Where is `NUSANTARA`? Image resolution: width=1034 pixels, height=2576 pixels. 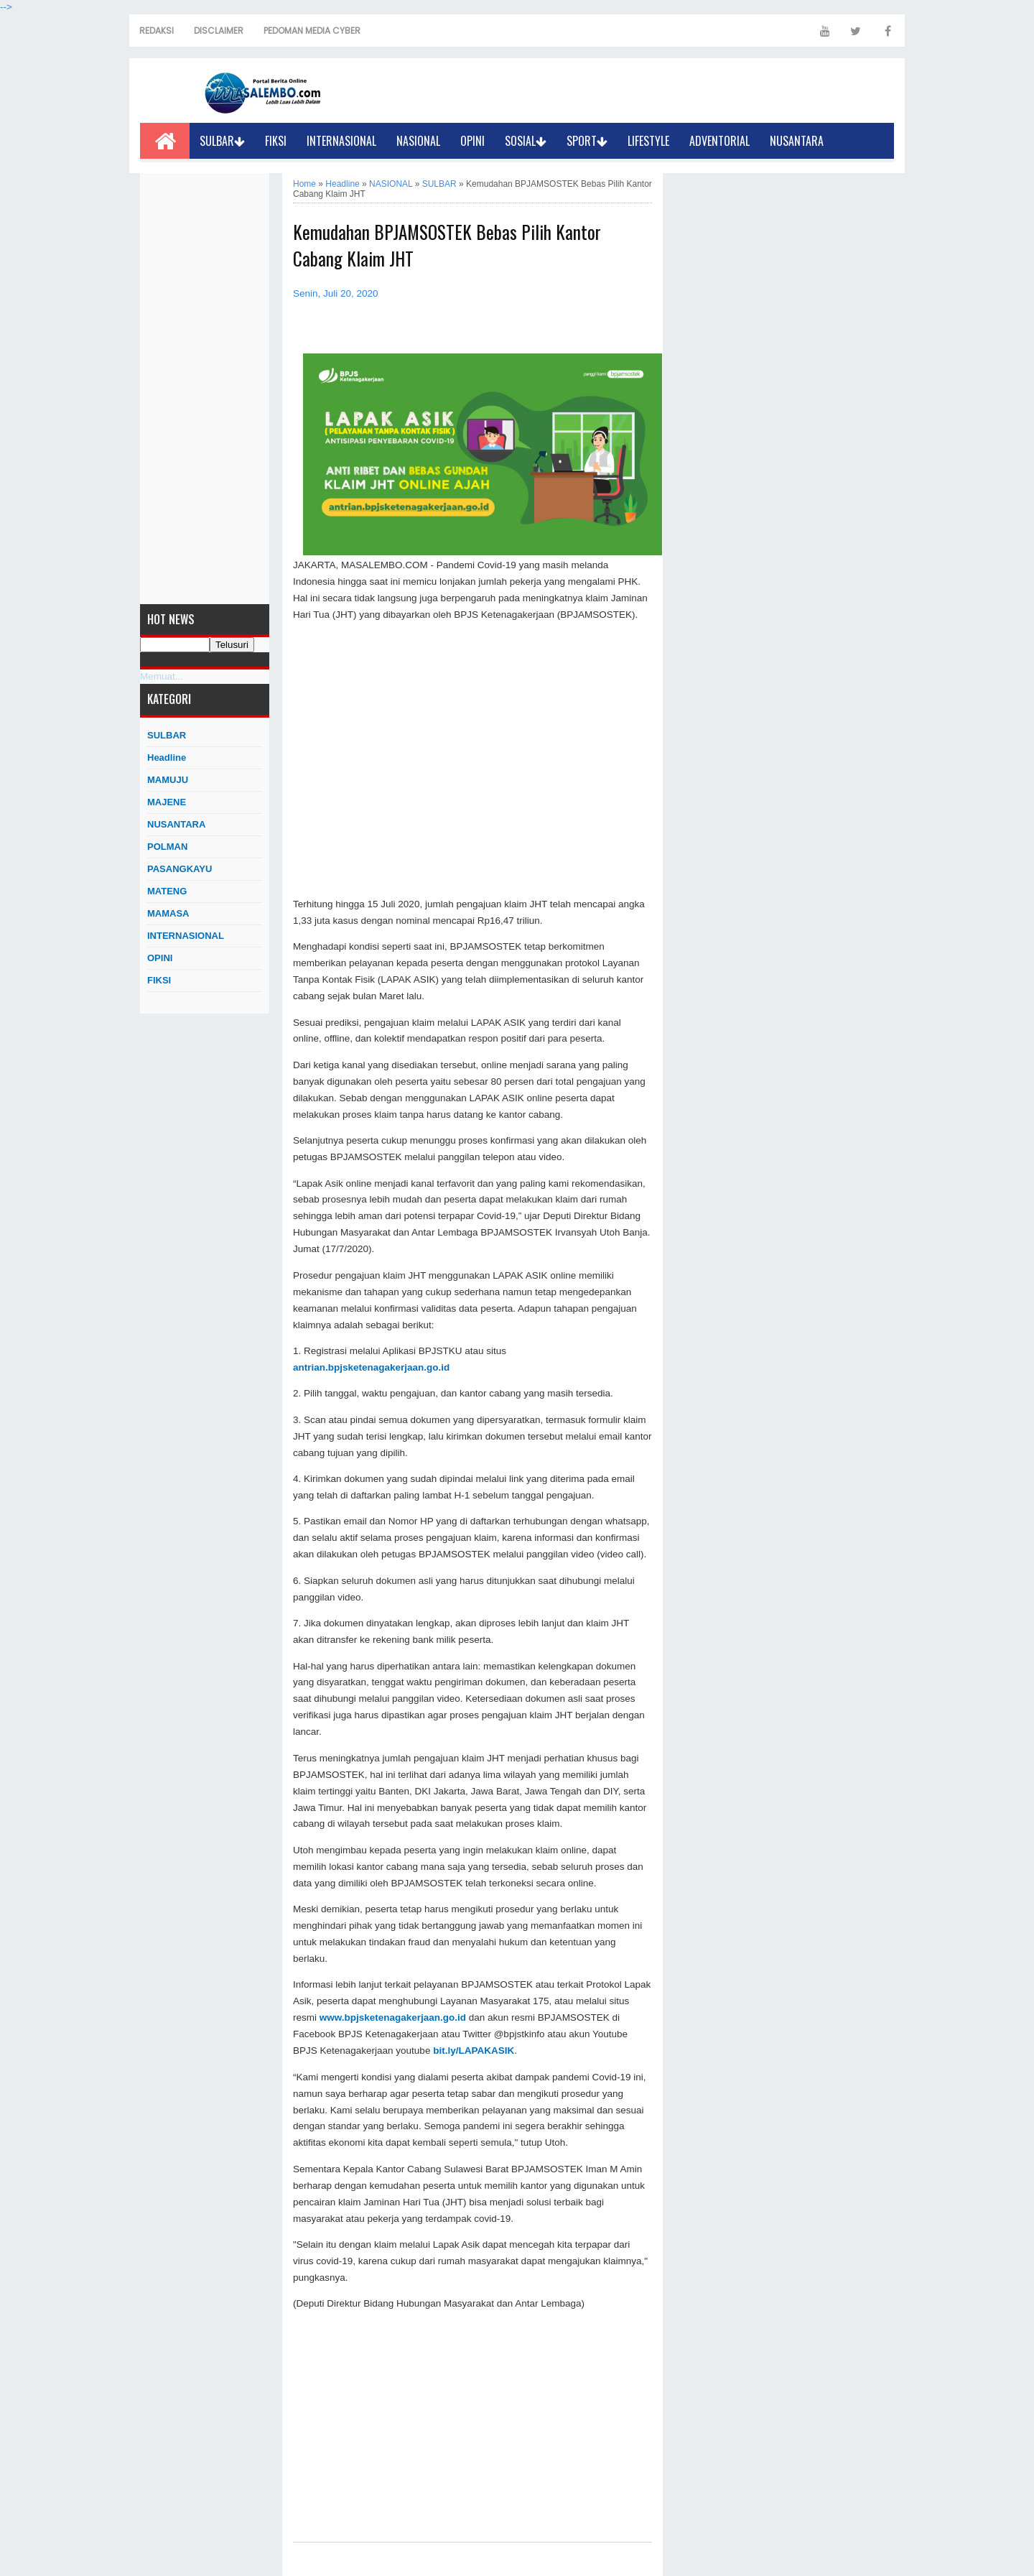 NUSANTARA is located at coordinates (797, 140).